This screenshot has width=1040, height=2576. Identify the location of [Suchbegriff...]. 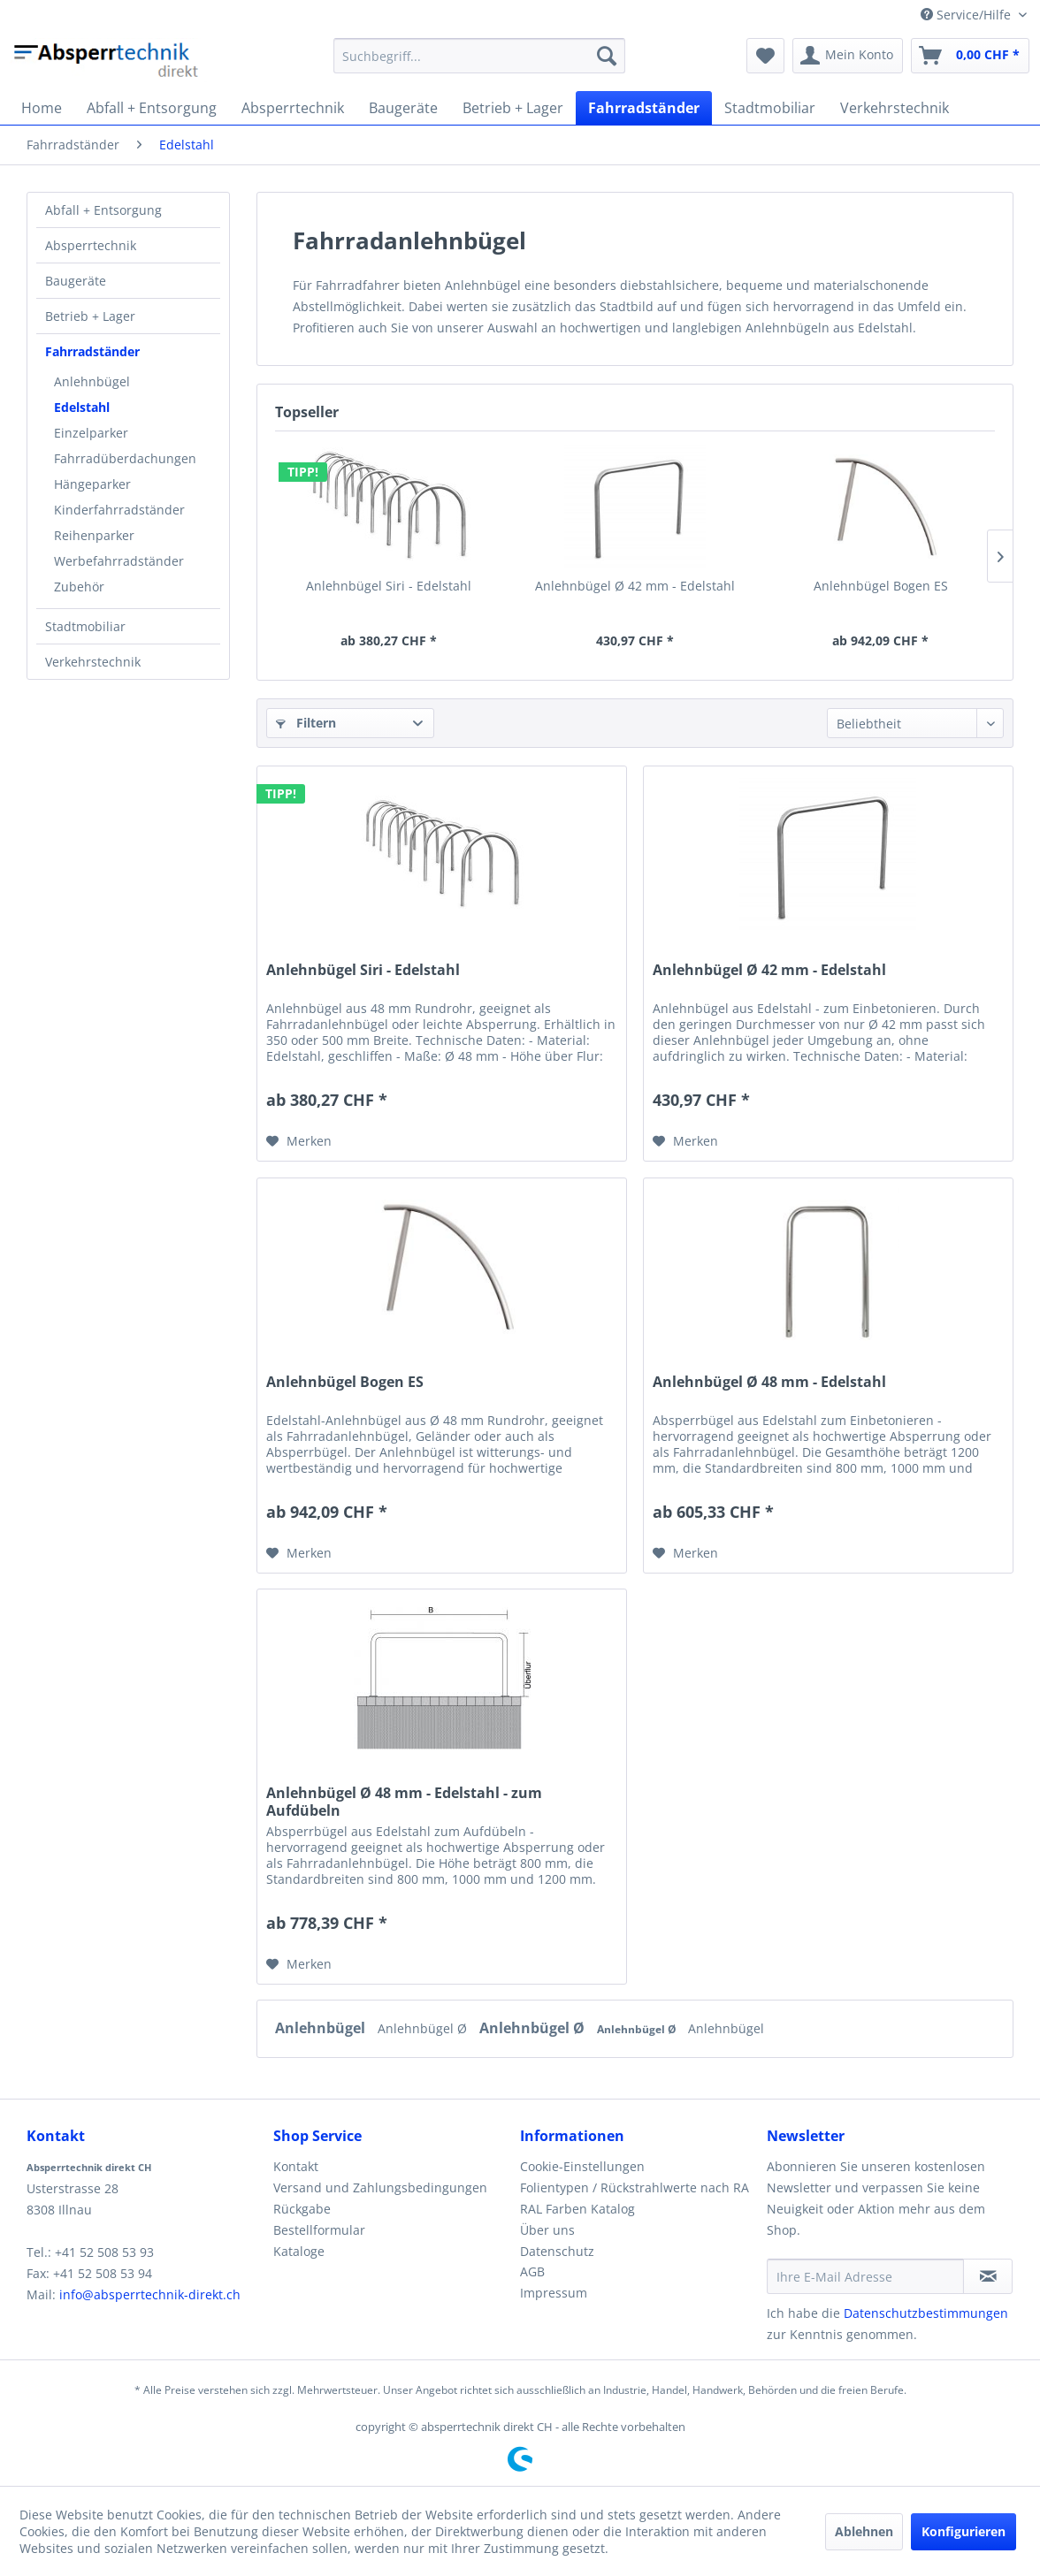
(478, 55).